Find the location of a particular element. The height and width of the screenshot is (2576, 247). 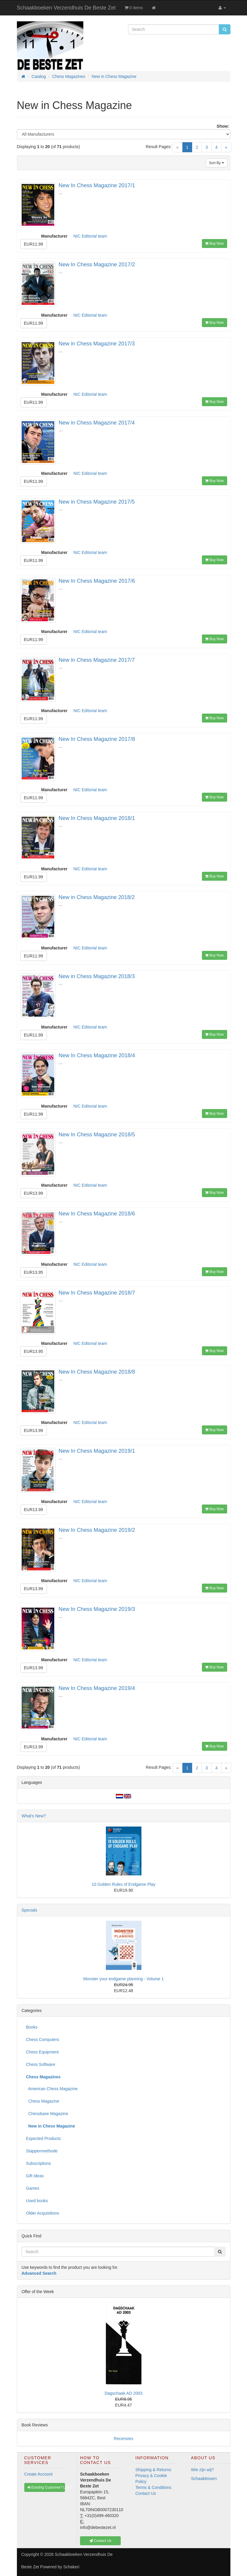

Wie zijn wij? is located at coordinates (202, 2469).